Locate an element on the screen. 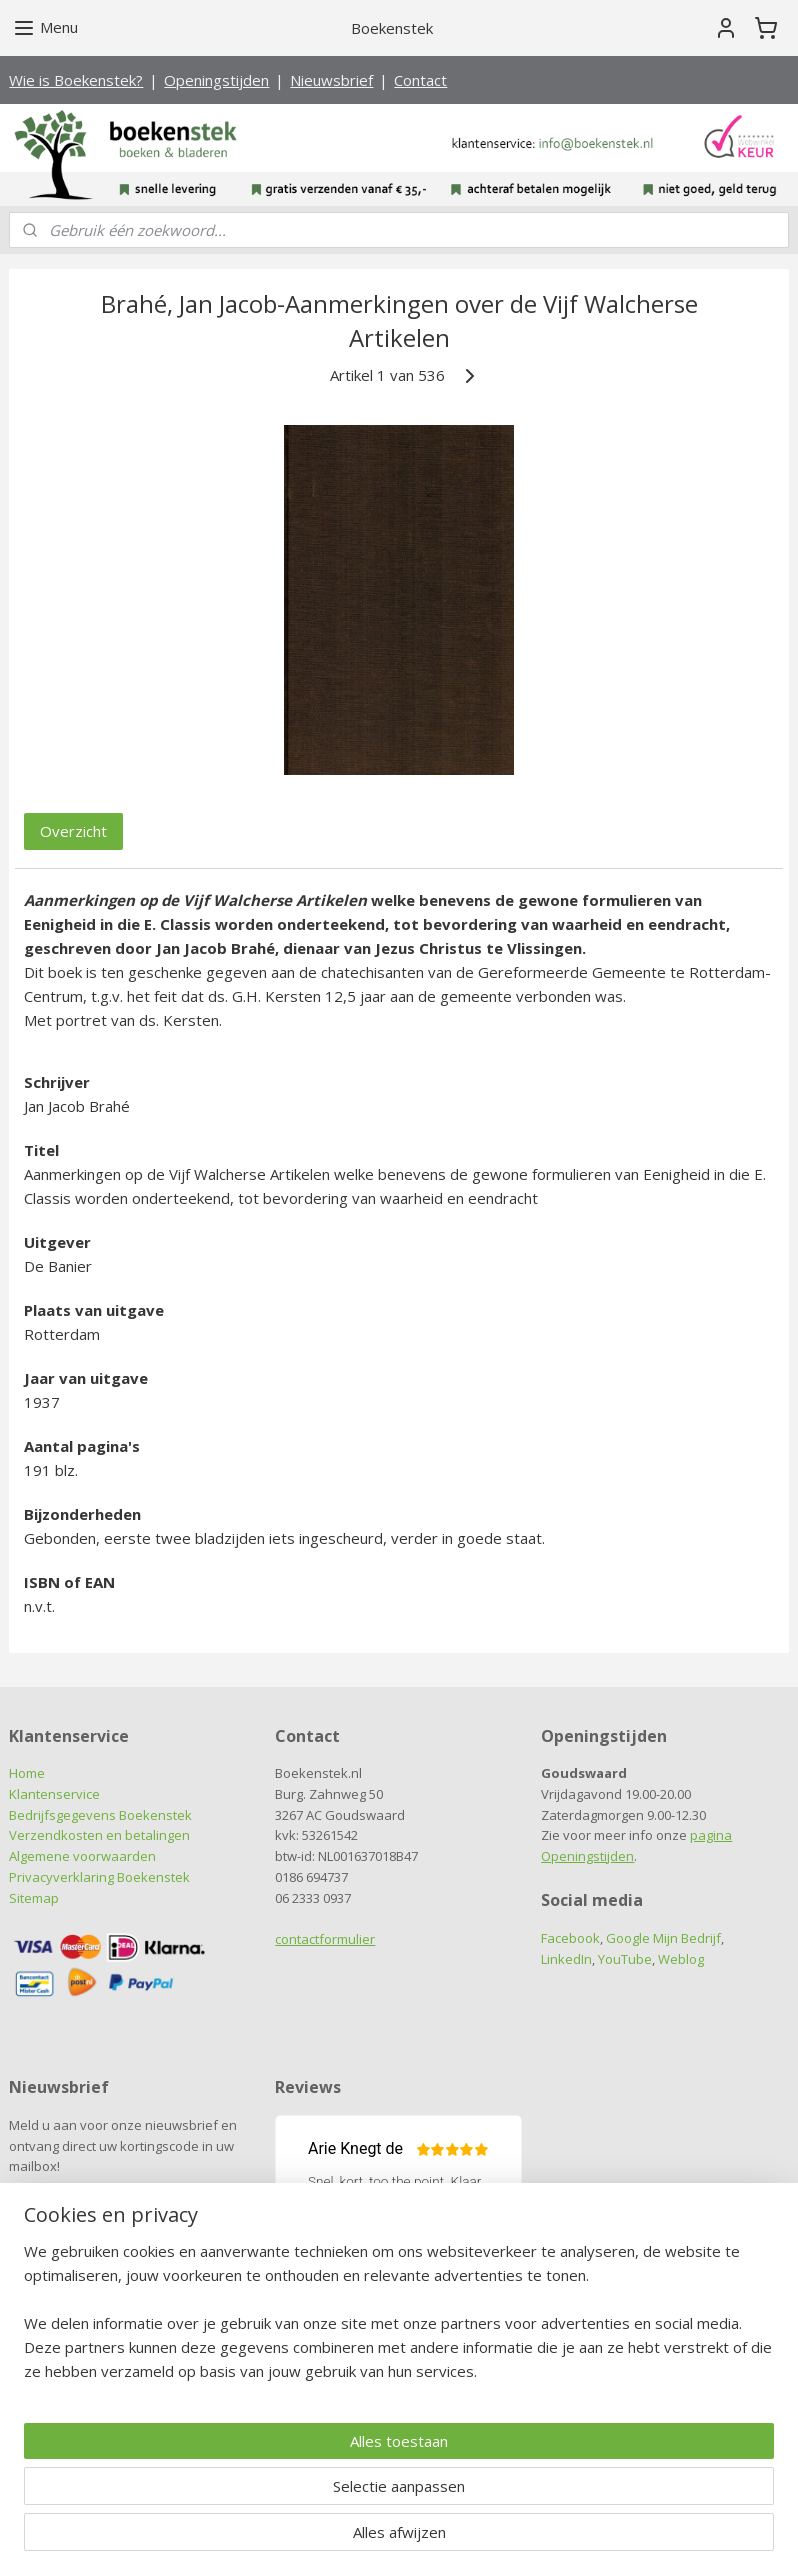  Nieuwsbrief is located at coordinates (331, 80).